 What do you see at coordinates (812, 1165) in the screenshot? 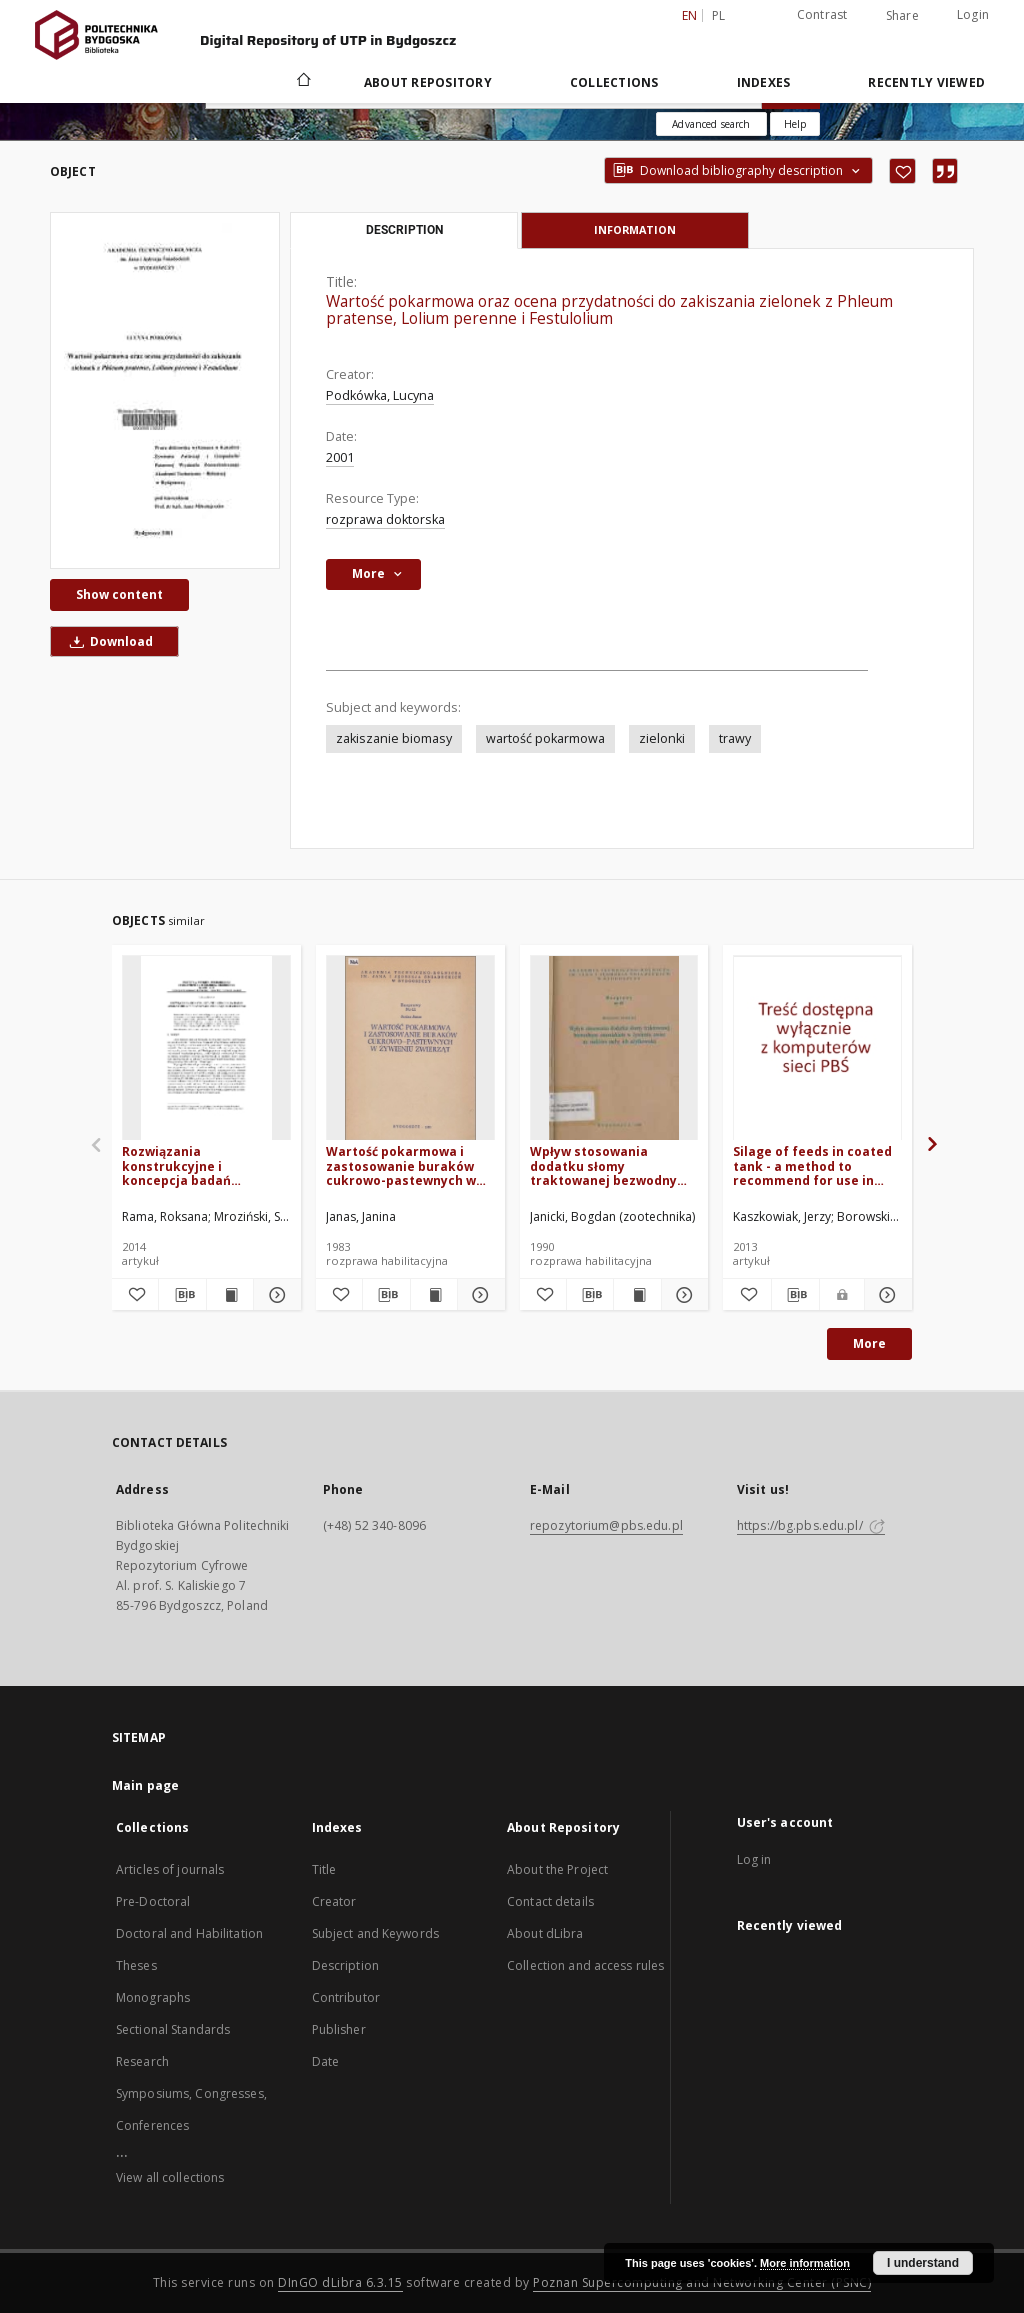
I see `Silage of feeds in coated tank - a method to recommend for use in organic farming` at bounding box center [812, 1165].